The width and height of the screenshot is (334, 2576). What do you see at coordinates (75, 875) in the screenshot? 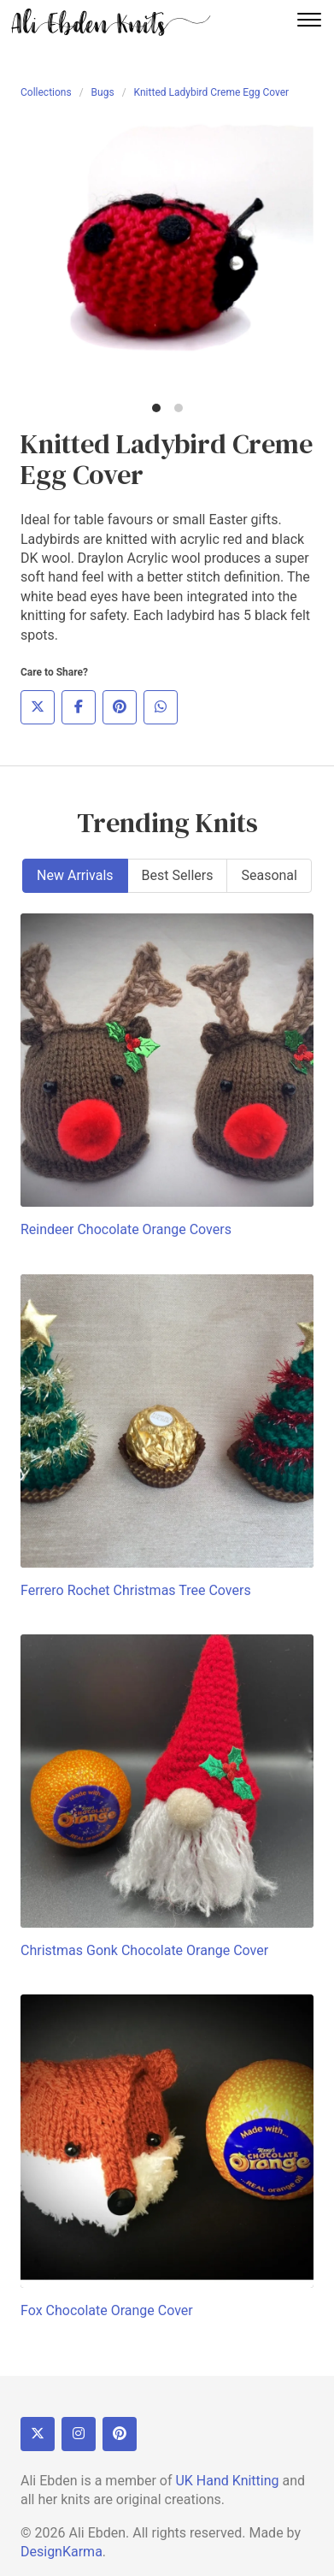
I see `New Arrivals` at bounding box center [75, 875].